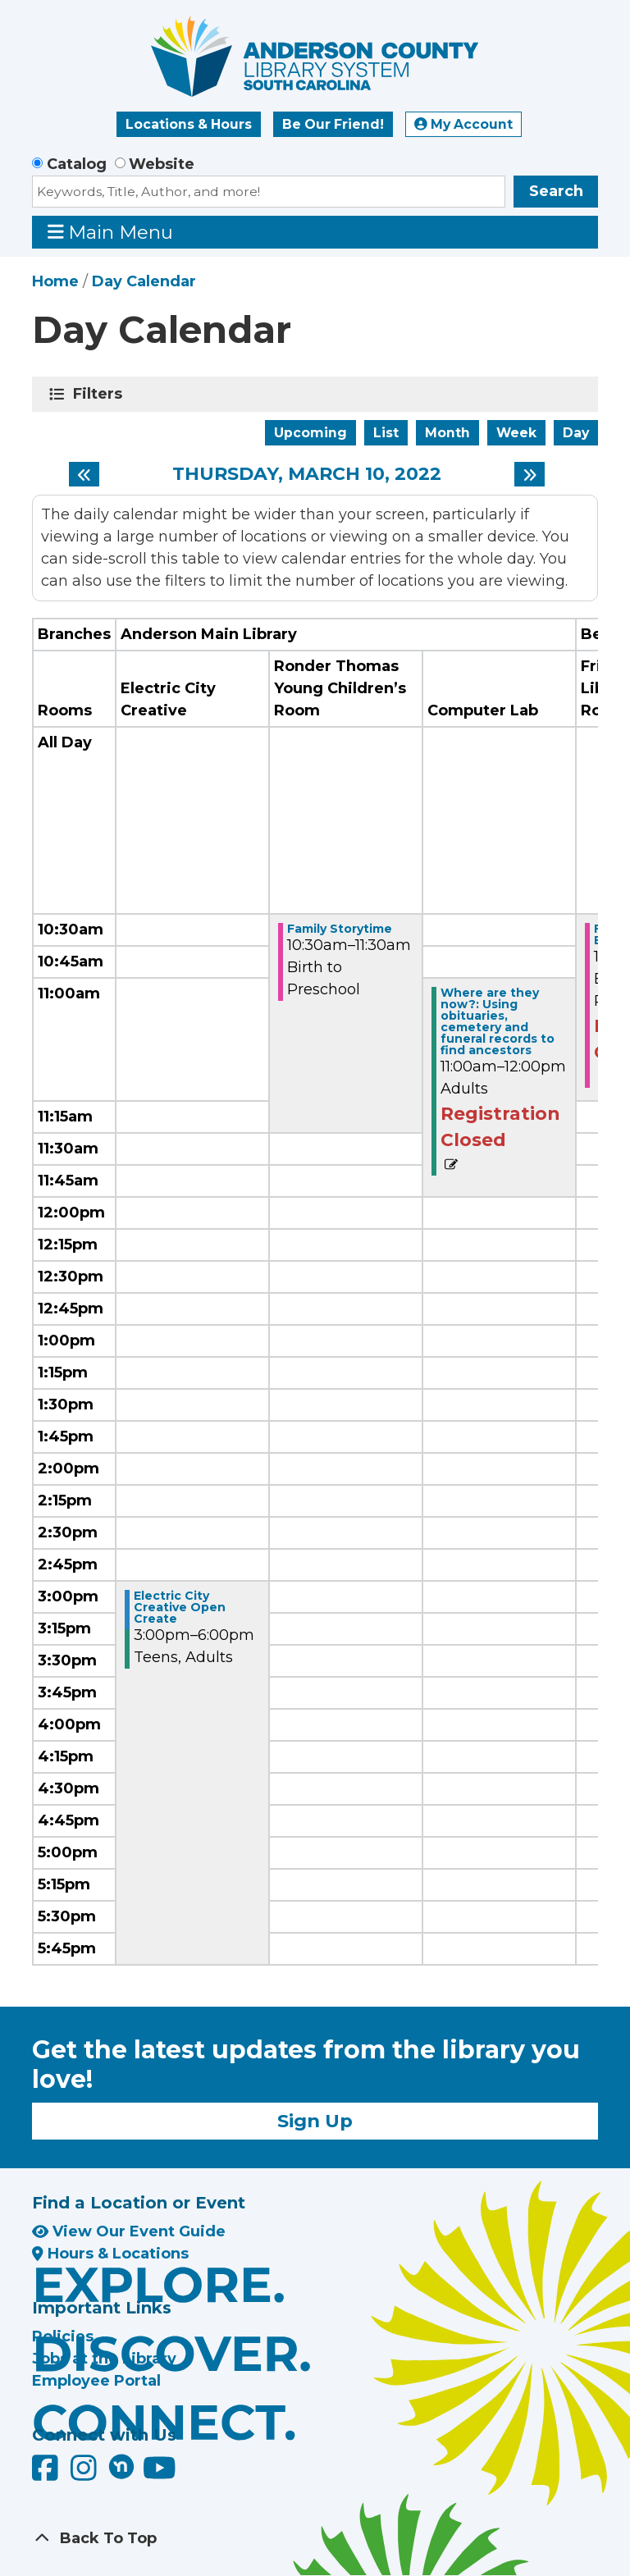  I want to click on Home, so click(55, 281).